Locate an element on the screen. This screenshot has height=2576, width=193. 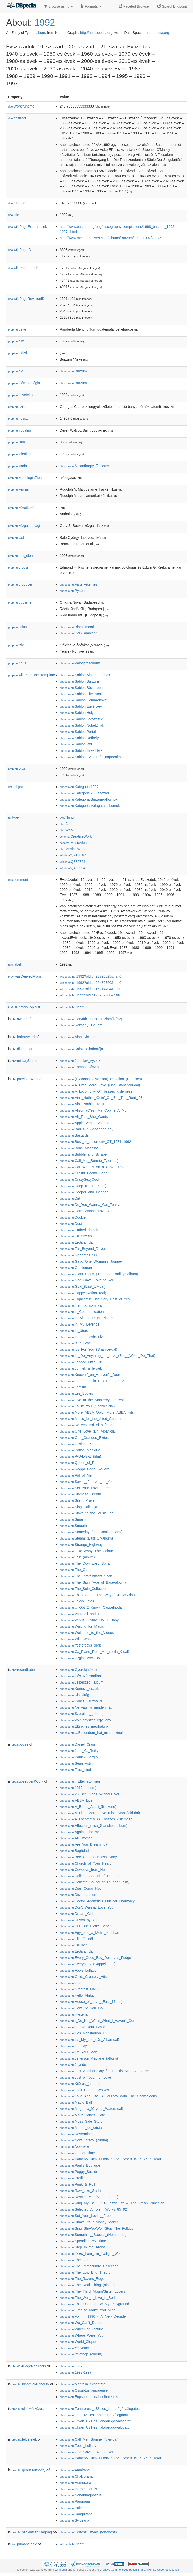
:Goo is located at coordinates (70, 1983).